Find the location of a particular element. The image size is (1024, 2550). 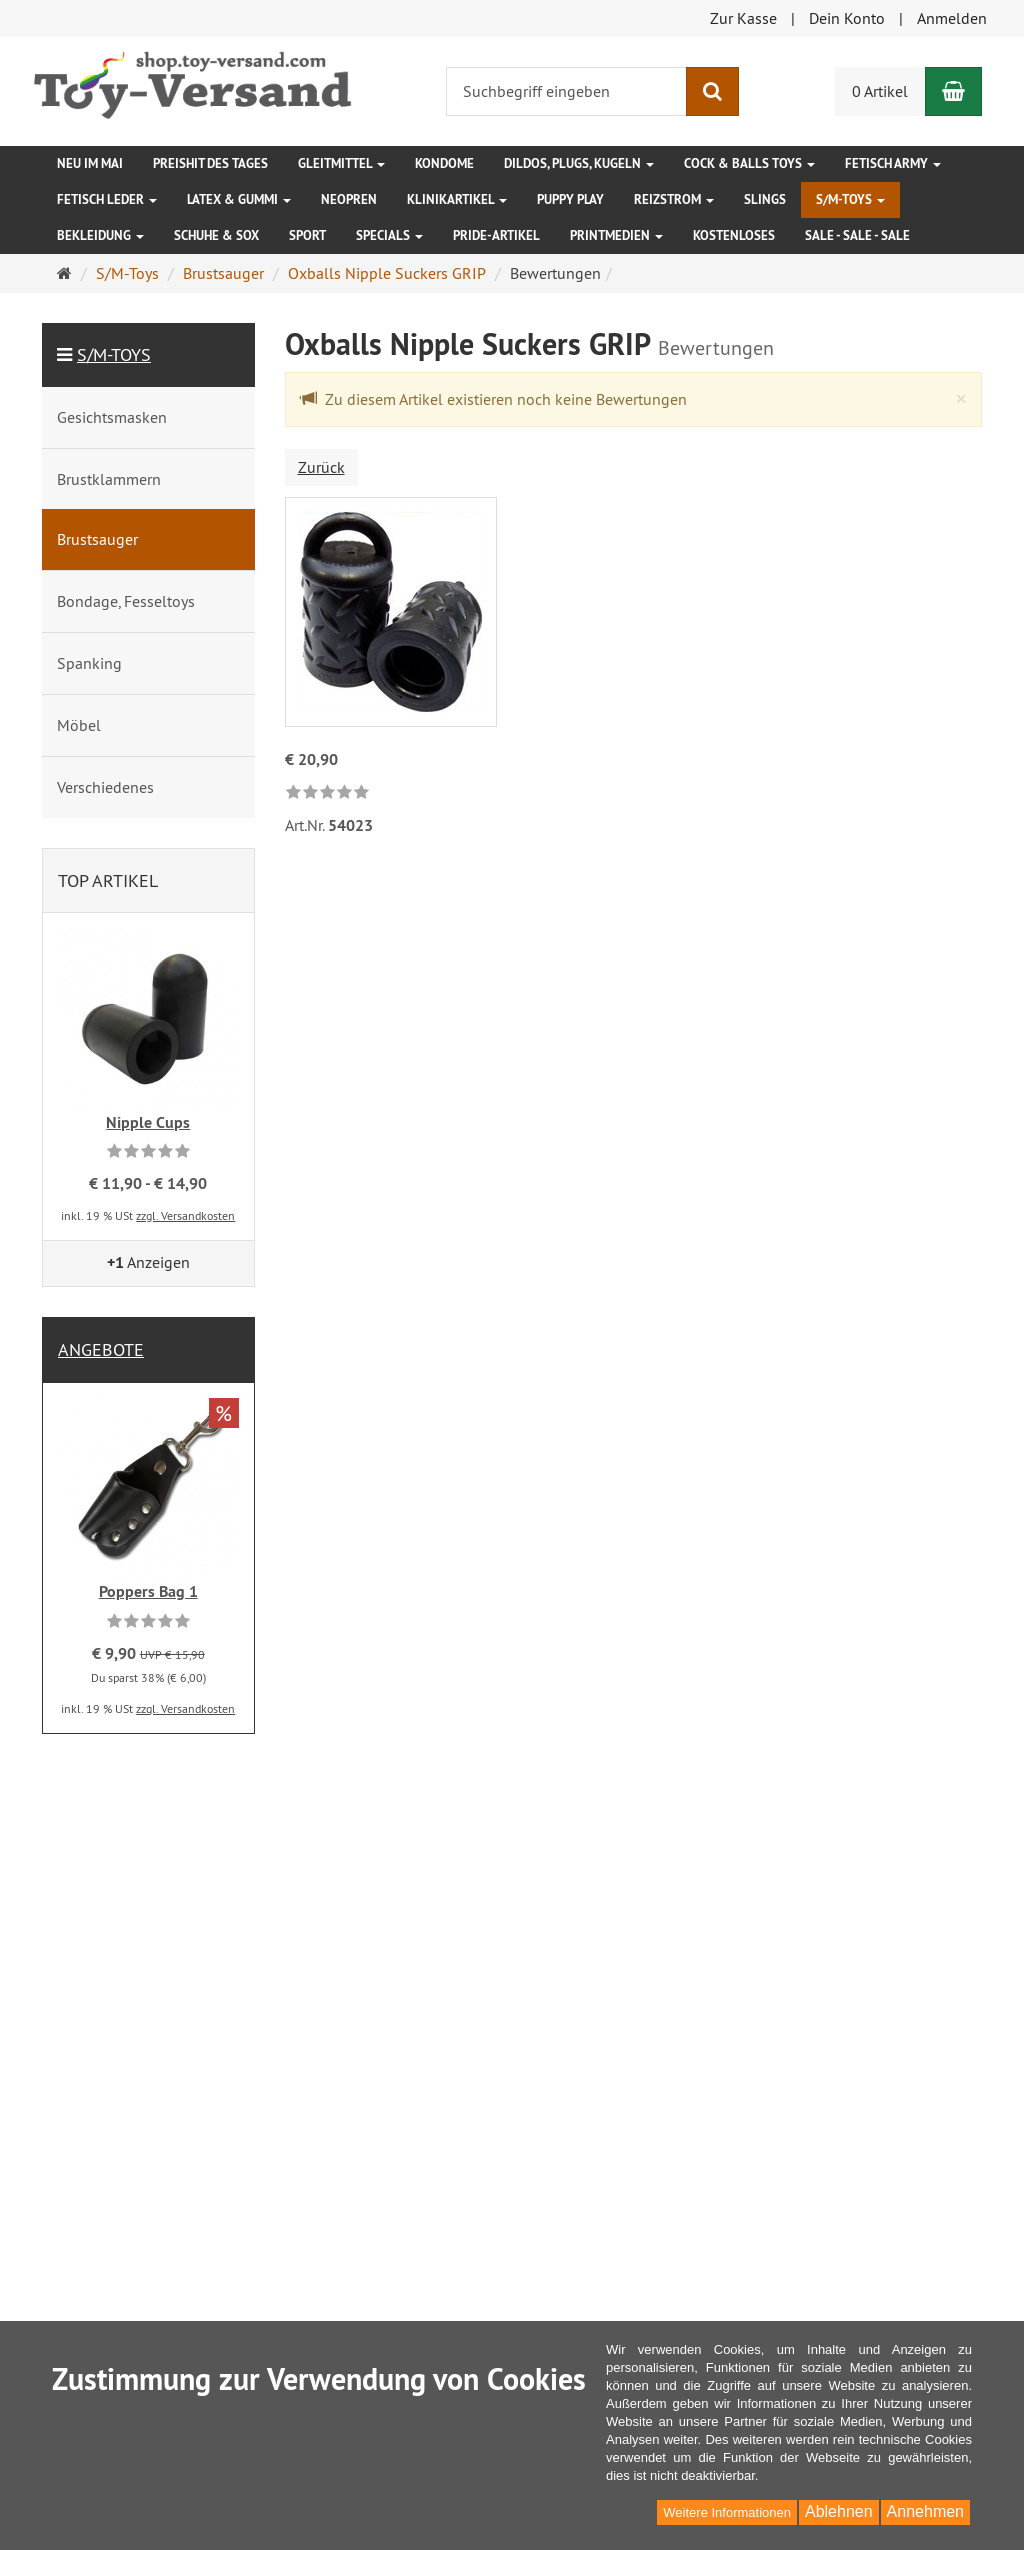

Dildos, Plugs, Kugeln is located at coordinates (579, 163).